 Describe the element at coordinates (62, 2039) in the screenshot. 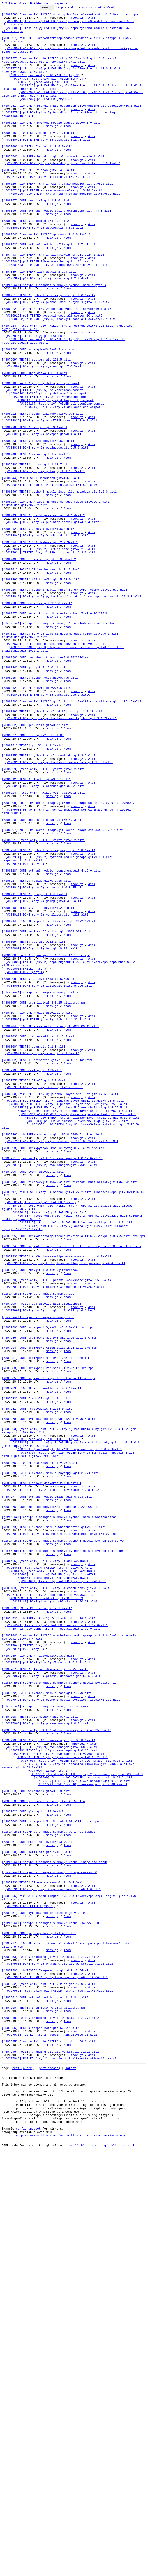

I see `[#307972] DONE (try 2) python3-module-pytoolconfig.git=1.2.2-alt1` at that location.